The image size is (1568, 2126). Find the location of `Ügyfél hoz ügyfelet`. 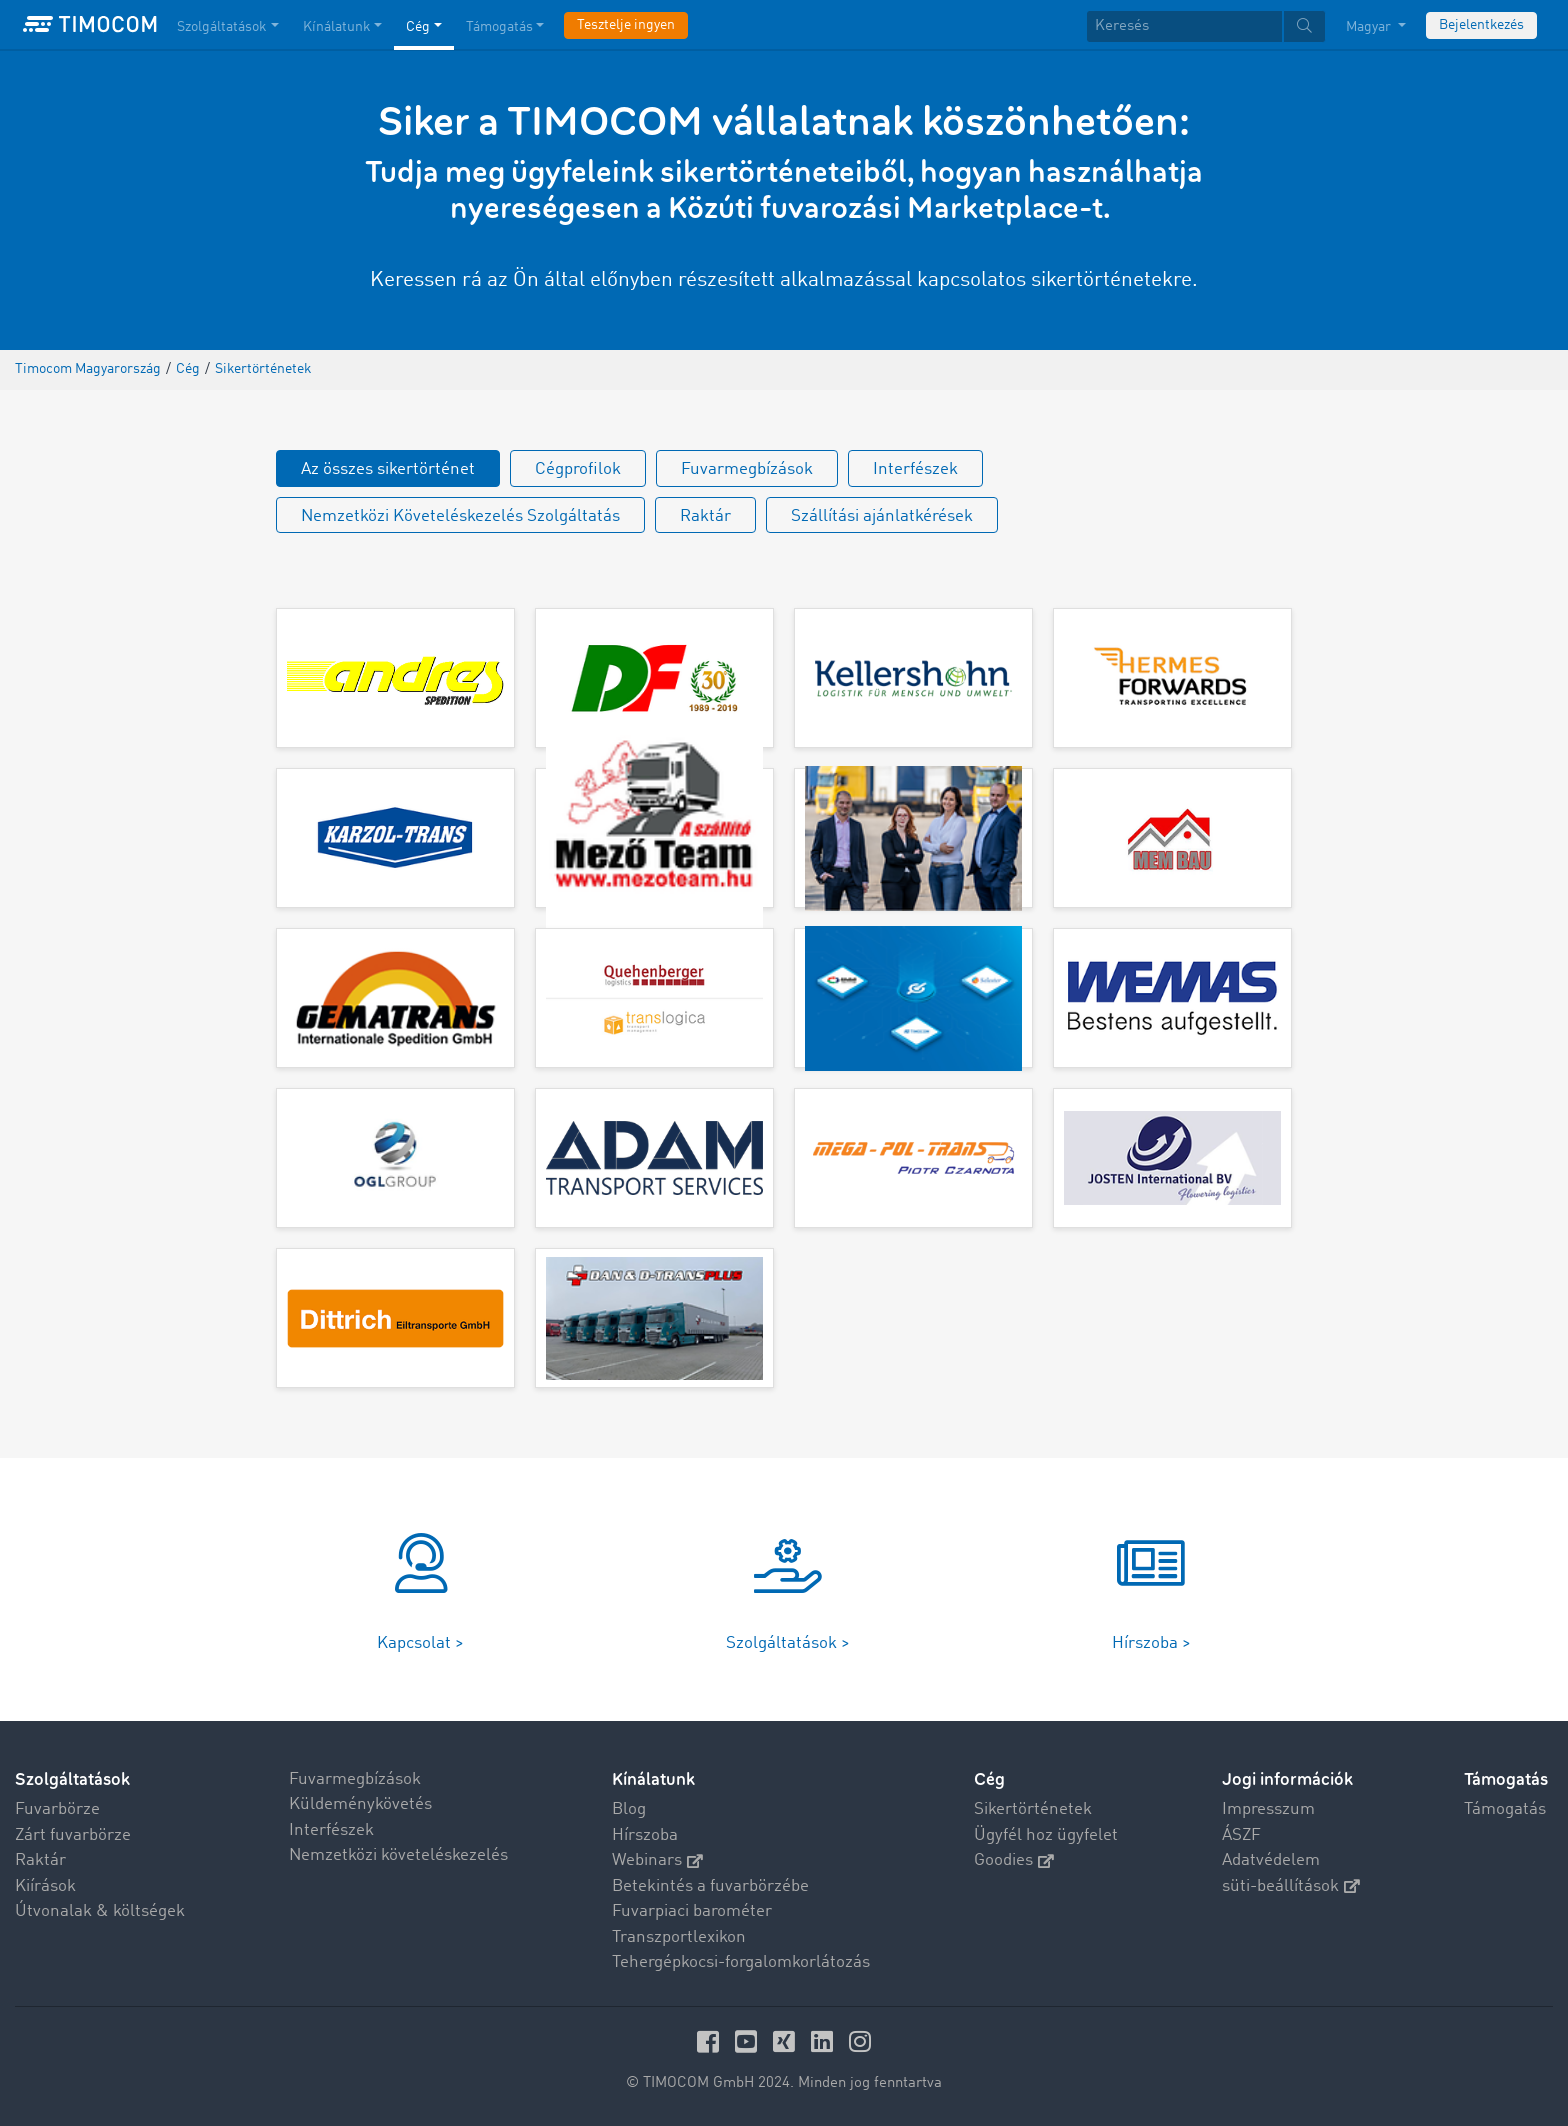

Ügyfél hoz ügyfelet is located at coordinates (1046, 1835).